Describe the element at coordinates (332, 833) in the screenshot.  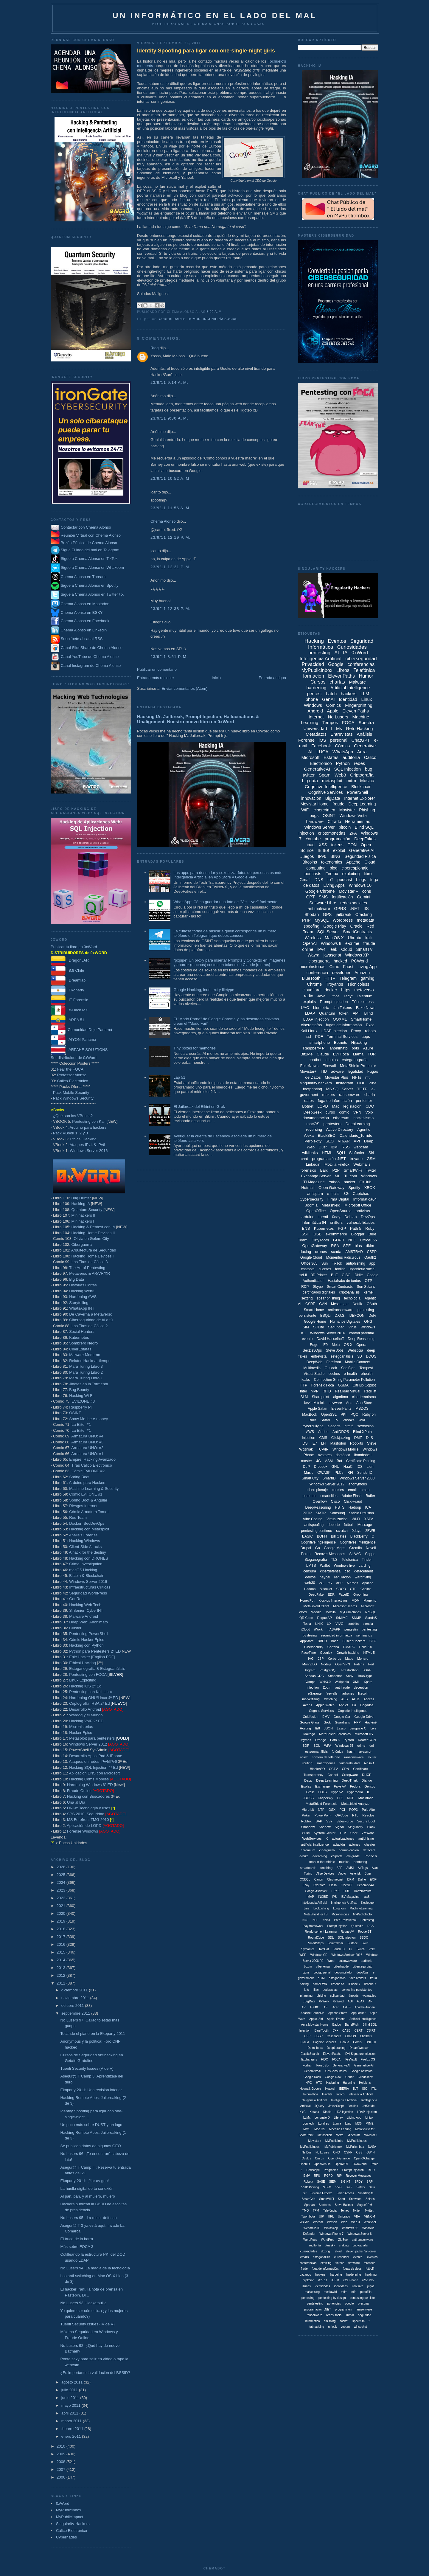
I see `criptomonedas` at that location.